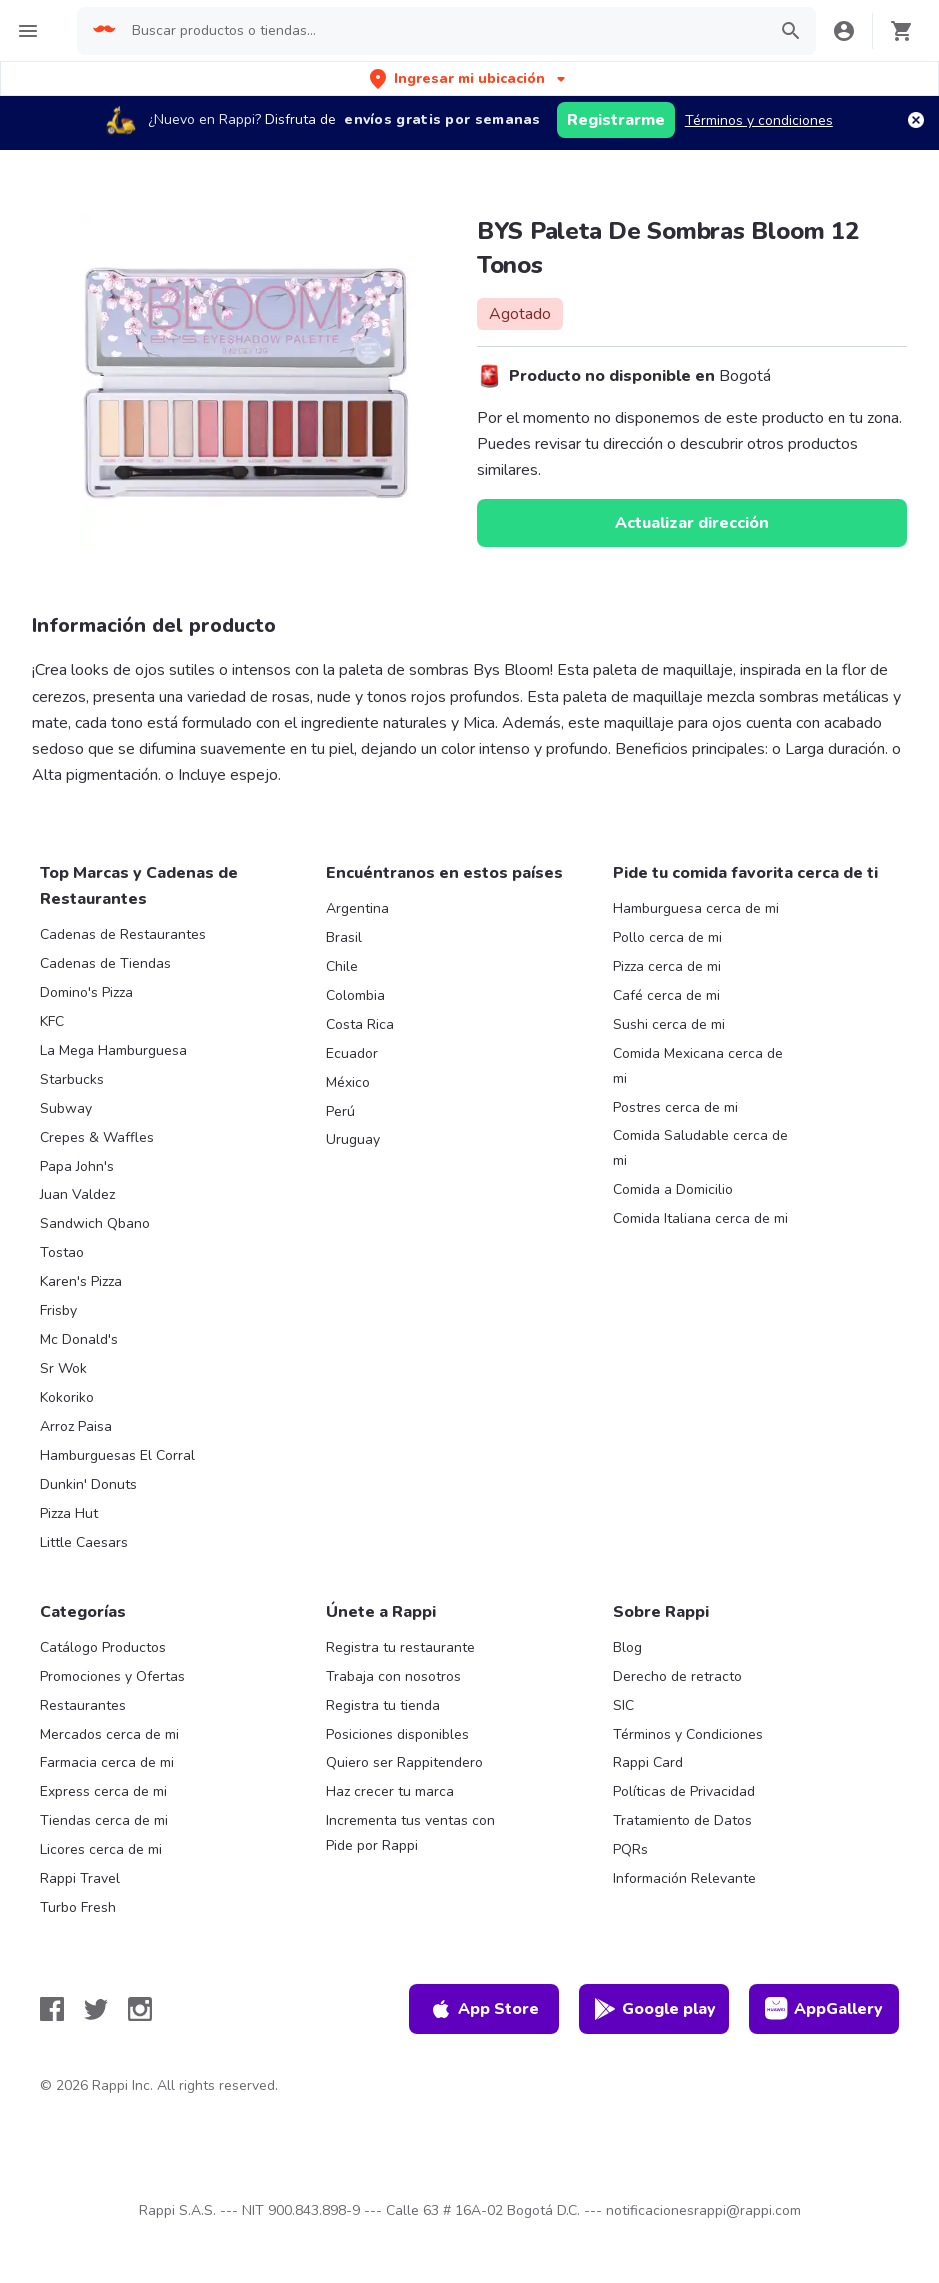 This screenshot has height=2283, width=939. Describe the element at coordinates (86, 992) in the screenshot. I see `Domino's Pizza` at that location.